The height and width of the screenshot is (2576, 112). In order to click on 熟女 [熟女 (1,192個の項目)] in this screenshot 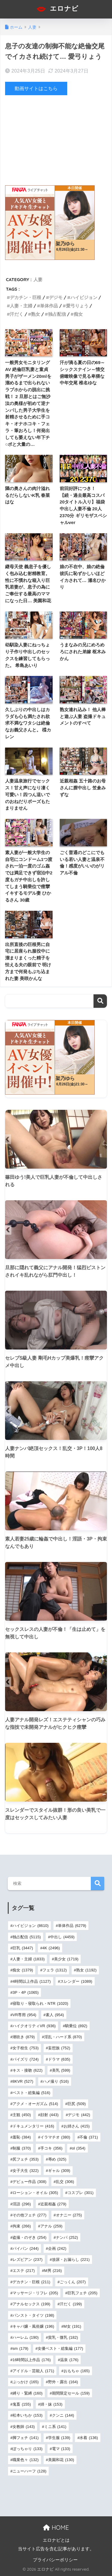, I will do `click(86, 1970)`.